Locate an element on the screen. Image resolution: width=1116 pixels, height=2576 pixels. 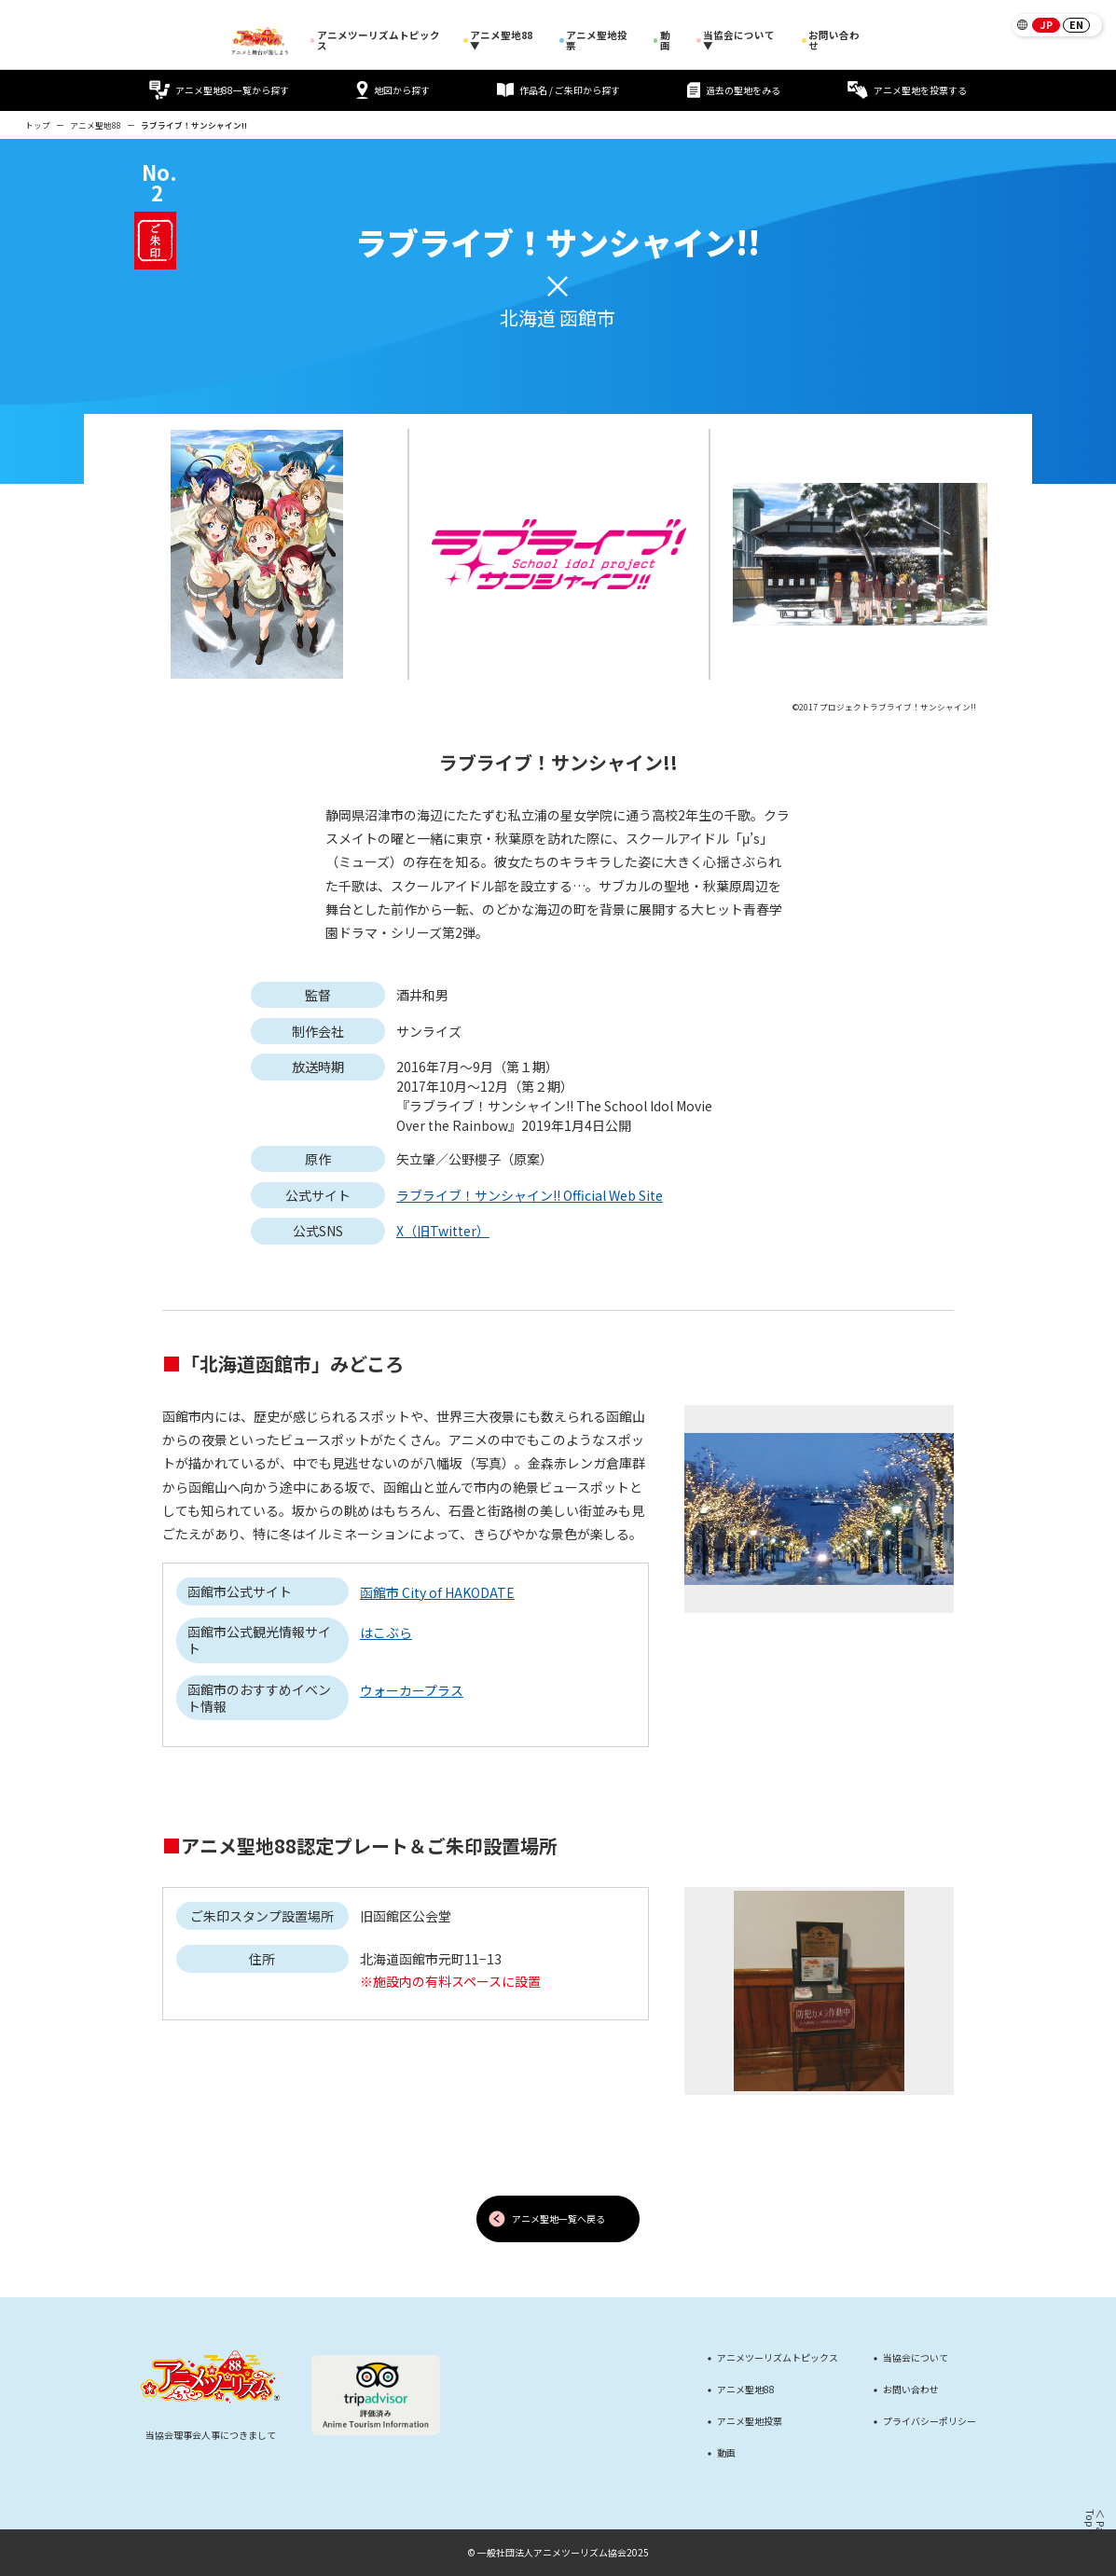
はこぶら is located at coordinates (386, 1632).